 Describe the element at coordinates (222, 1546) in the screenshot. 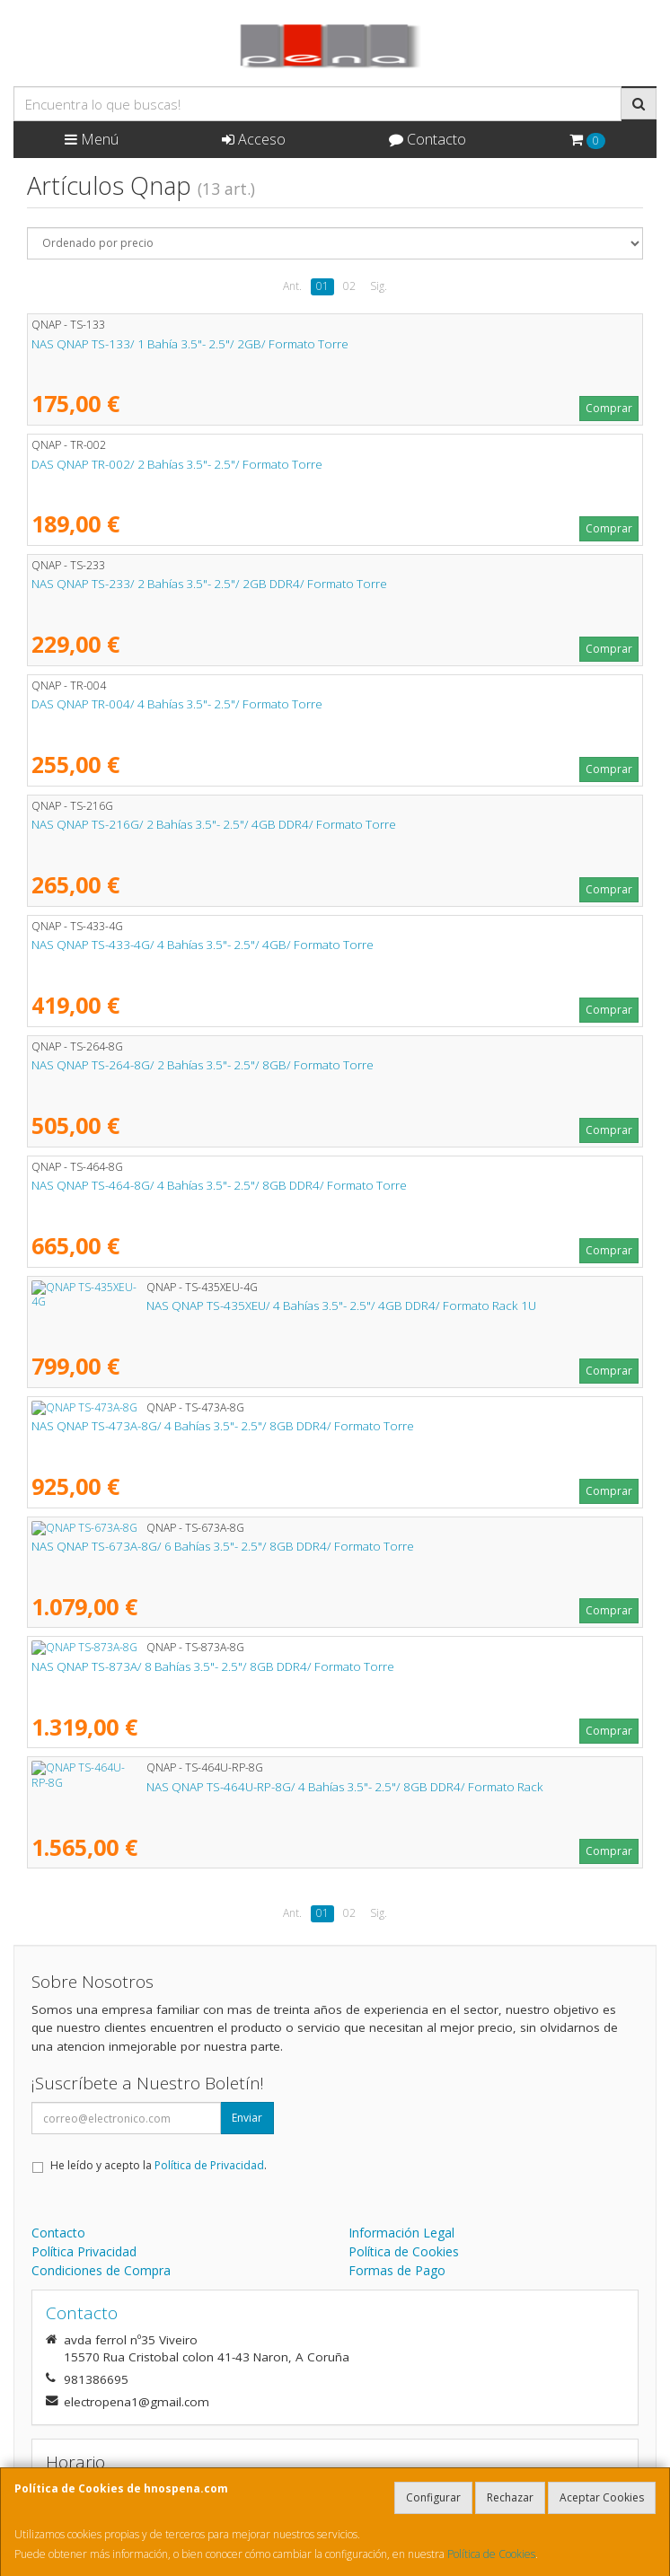

I see `NAS QNAP TS-673A-8G/ 6 Bahías 3.5"- 2.5"/ 8GB DDR4/ Formato Torre` at that location.